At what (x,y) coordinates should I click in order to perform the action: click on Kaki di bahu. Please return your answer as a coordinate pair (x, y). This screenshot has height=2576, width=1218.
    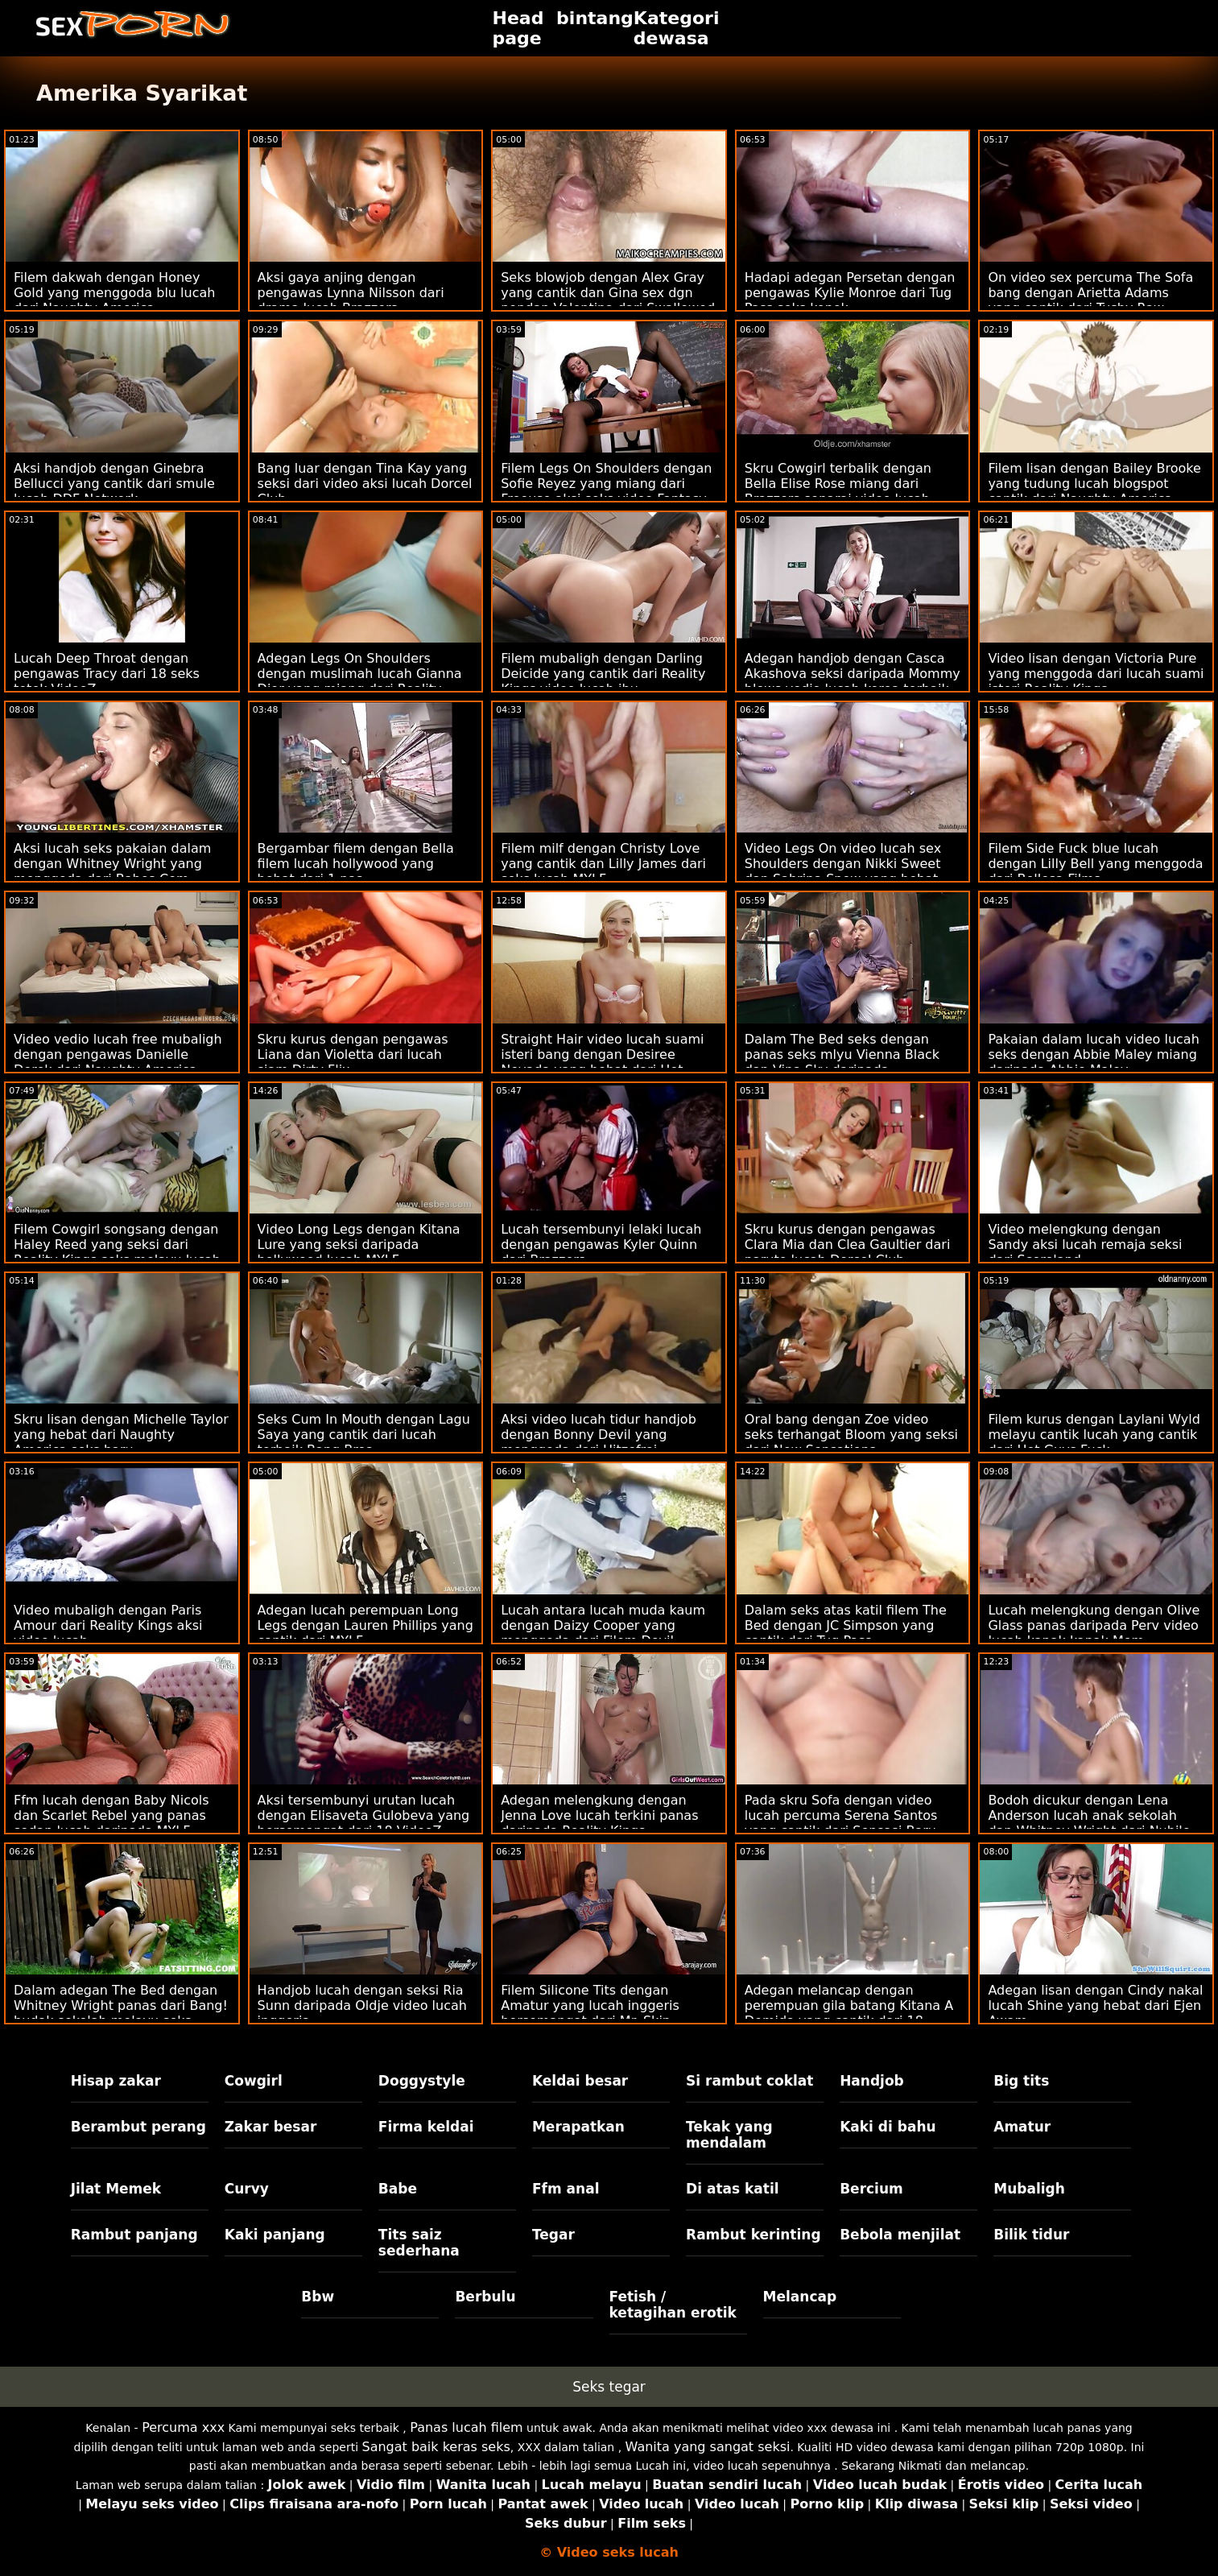
    Looking at the image, I should click on (887, 2127).